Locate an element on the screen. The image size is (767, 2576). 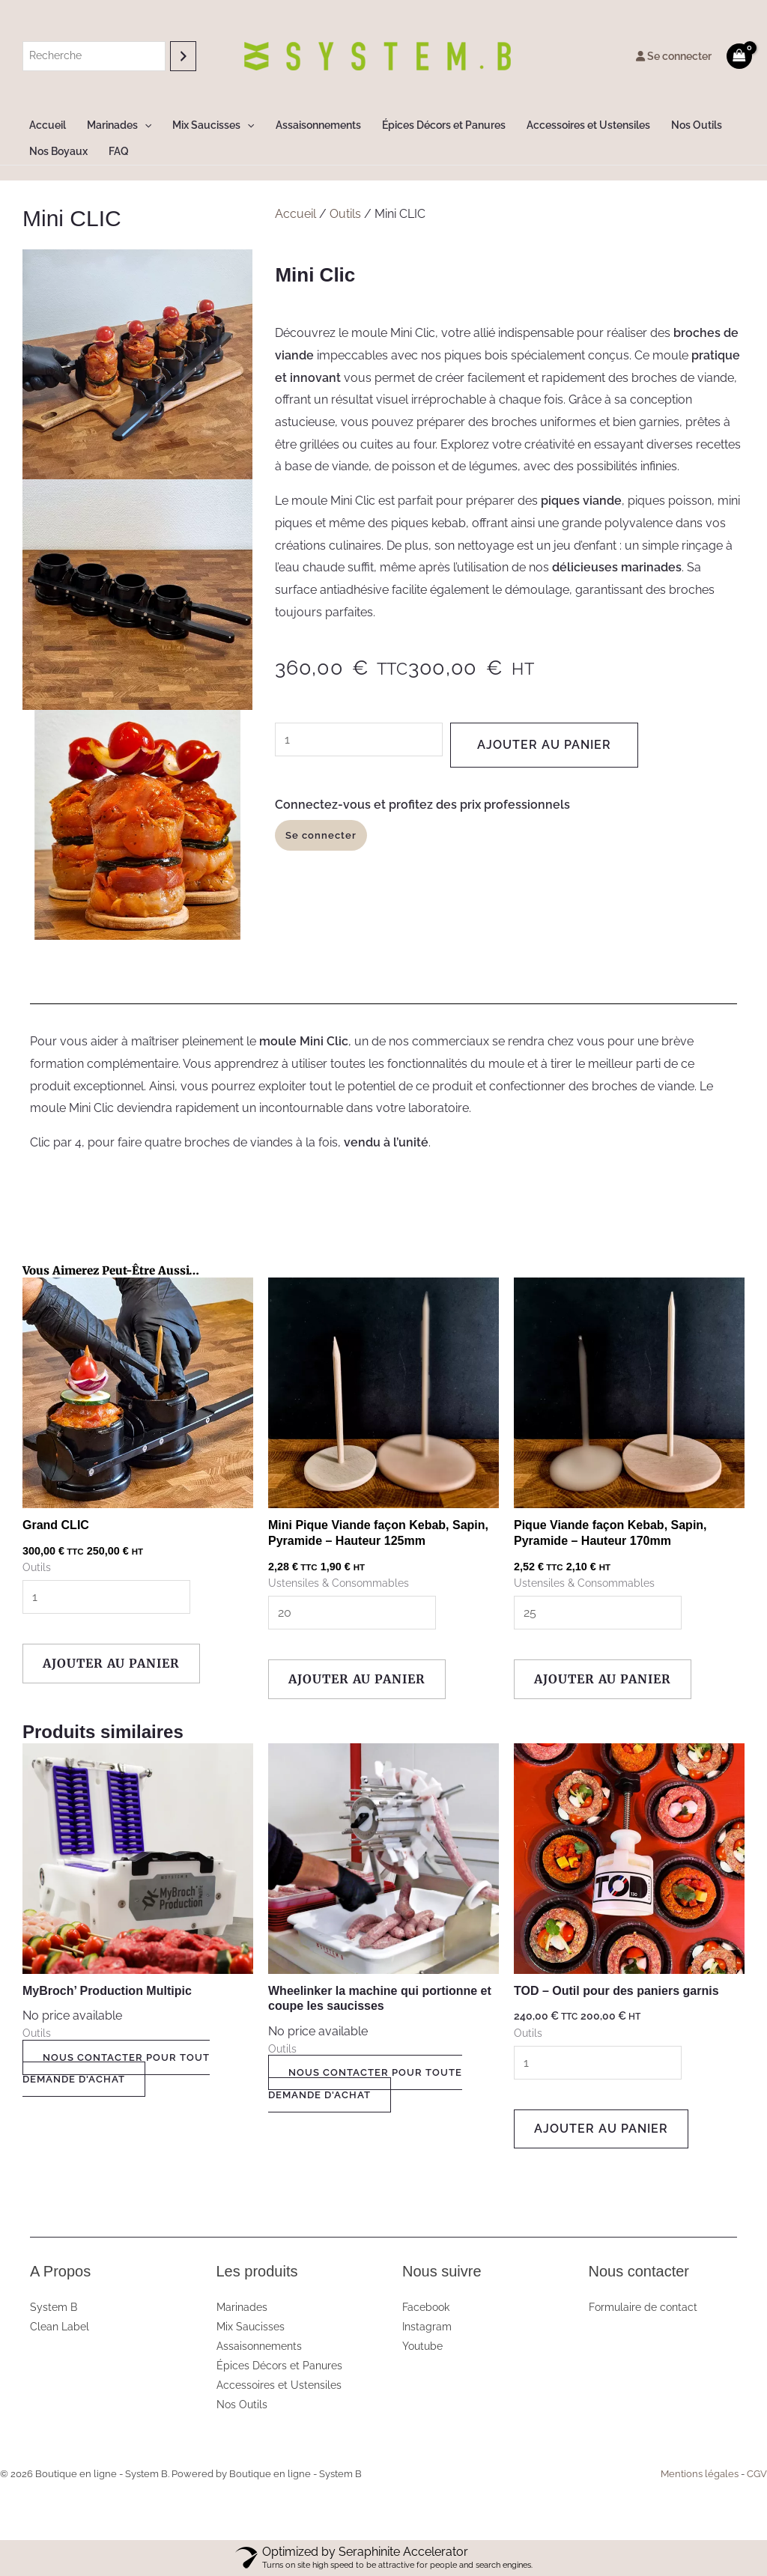
Mentions légales is located at coordinates (700, 2473).